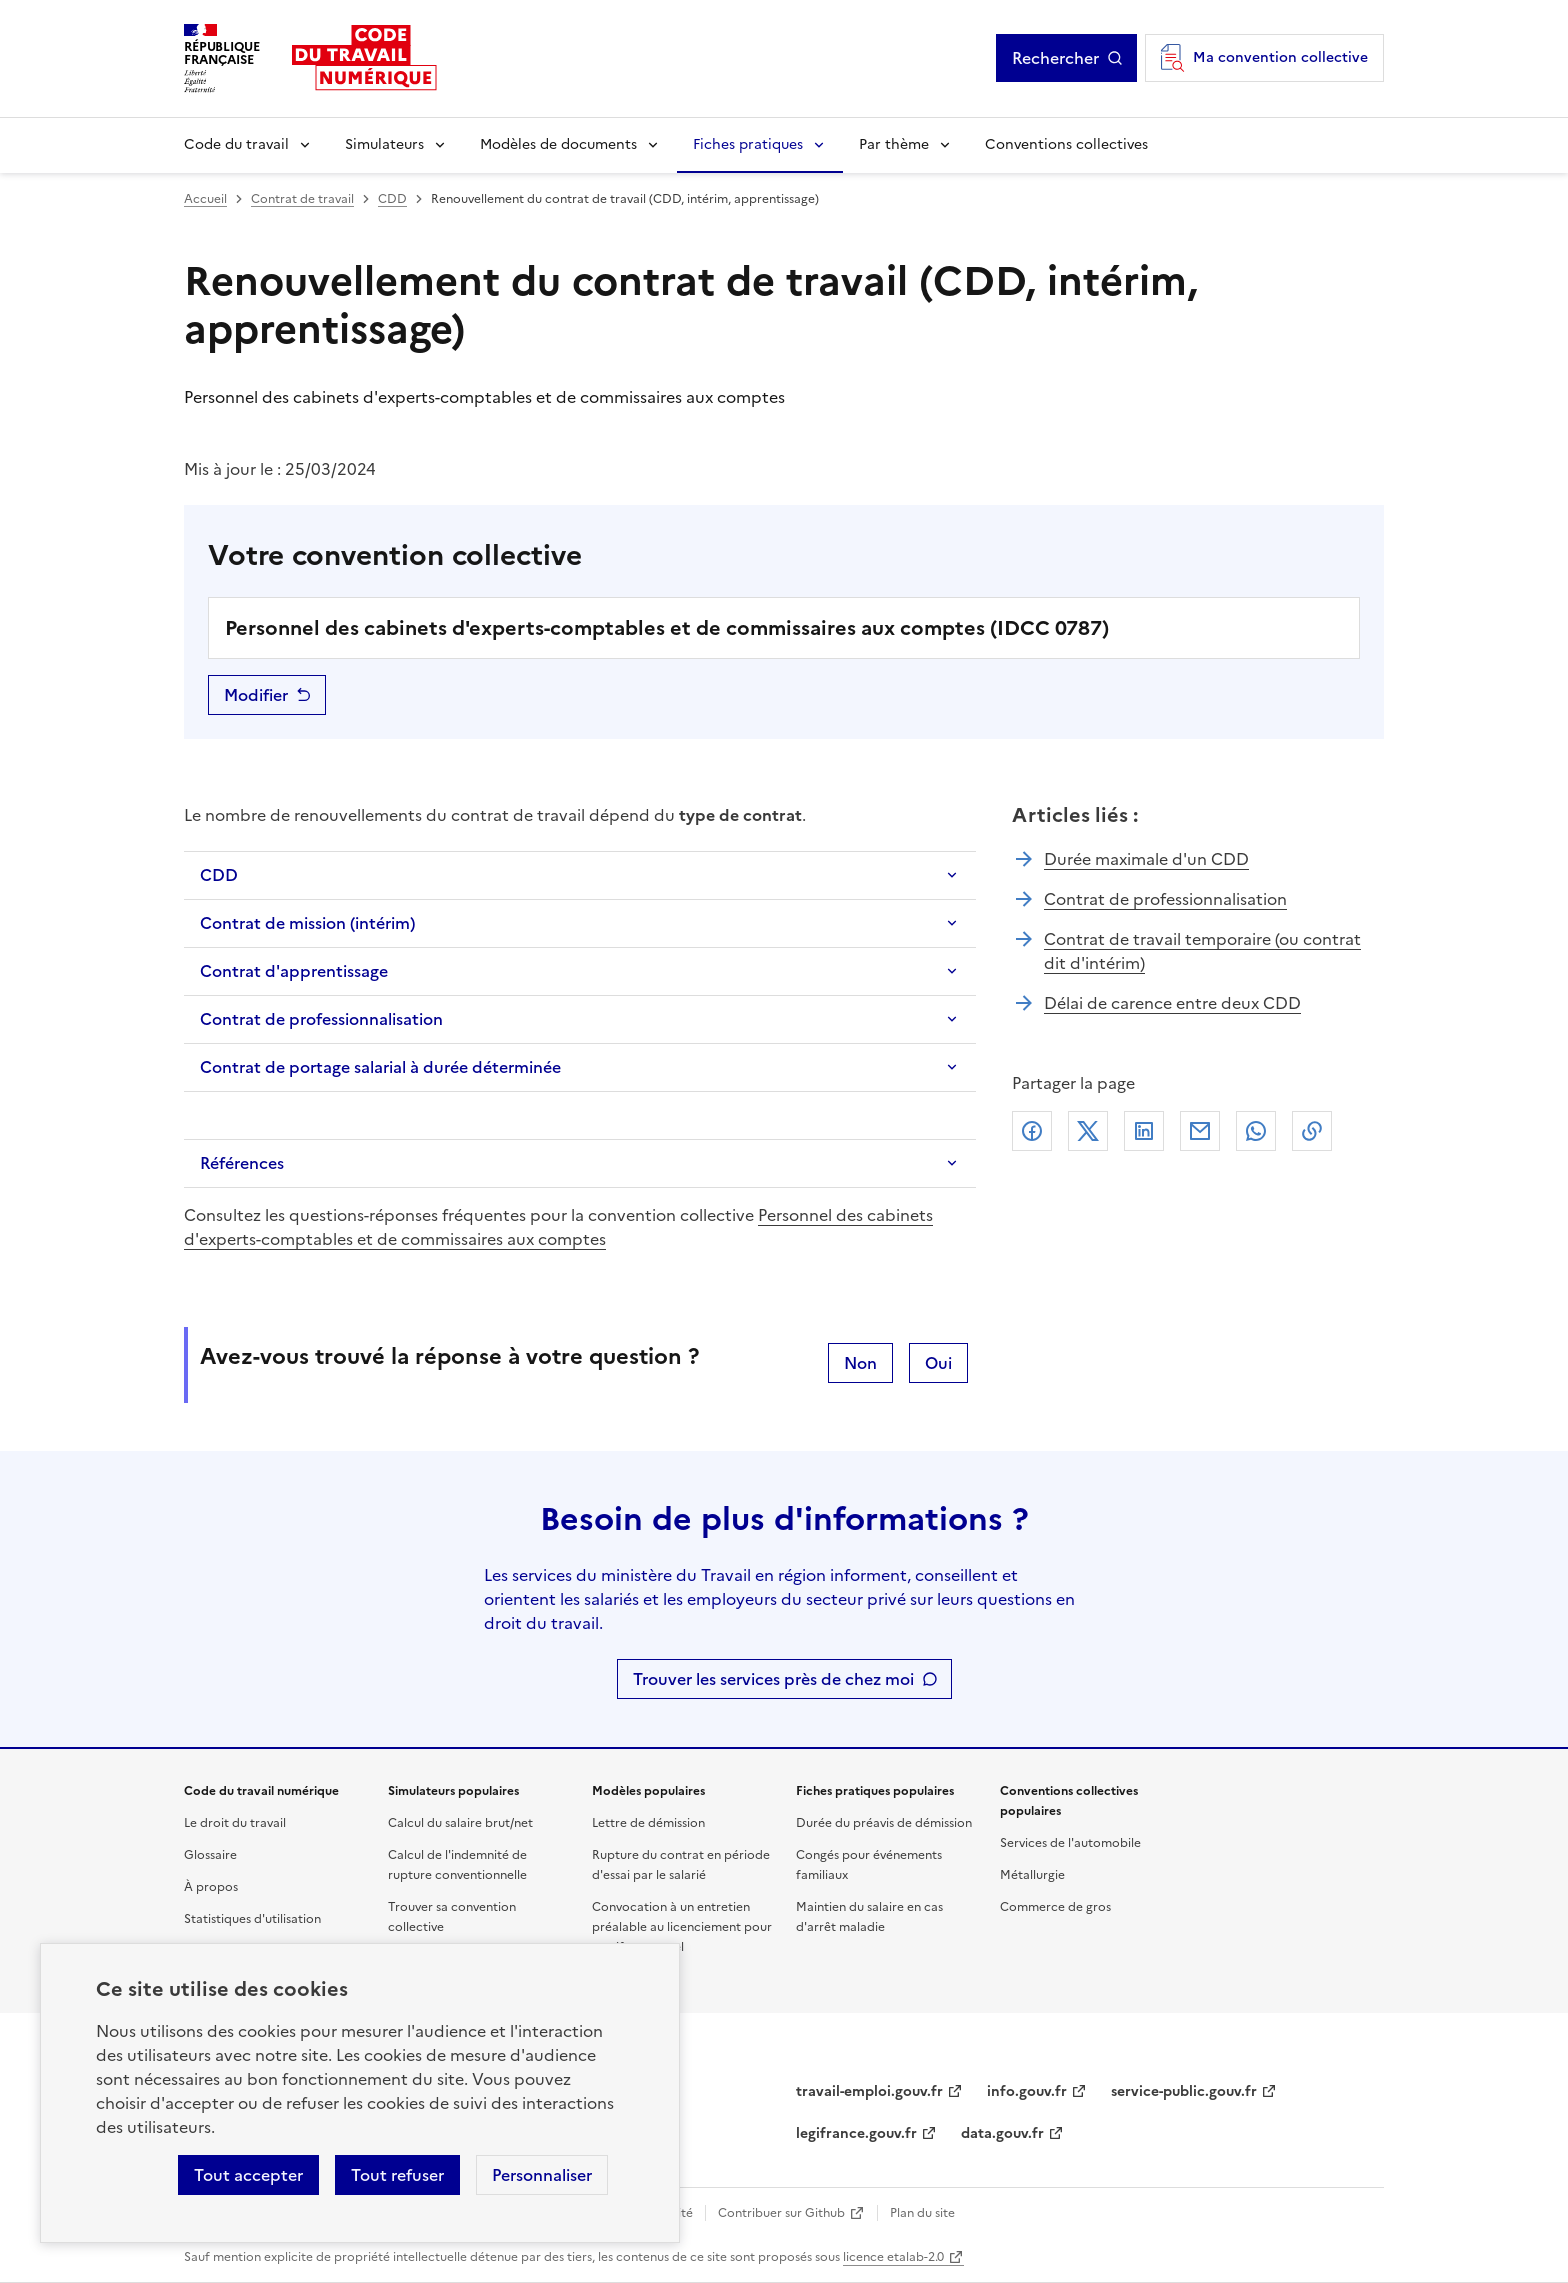  Describe the element at coordinates (1032, 1131) in the screenshot. I see `Facebook` at that location.